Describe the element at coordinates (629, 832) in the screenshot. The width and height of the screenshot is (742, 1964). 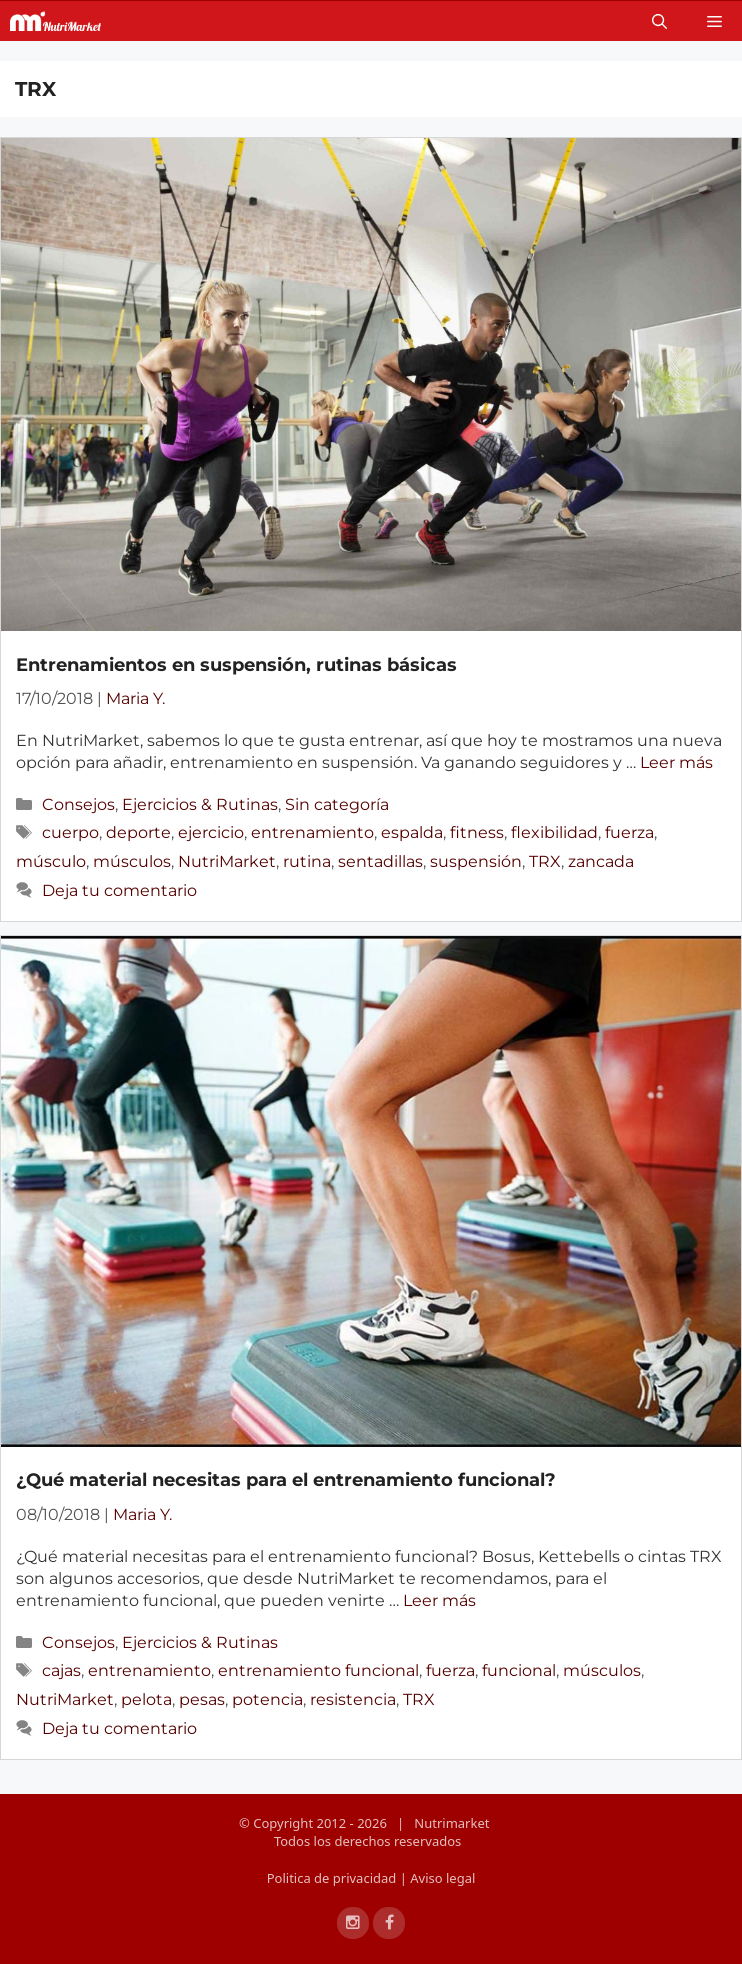
I see `fuerza` at that location.